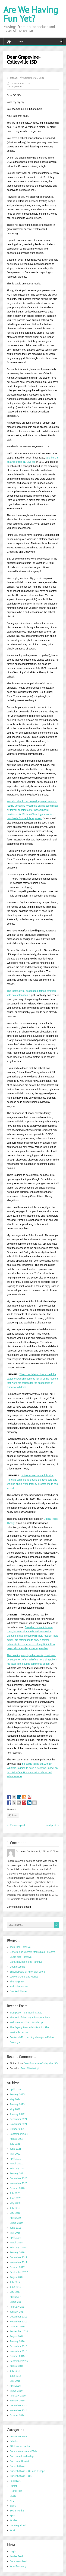  I want to click on March 2015, so click(16, 2390).